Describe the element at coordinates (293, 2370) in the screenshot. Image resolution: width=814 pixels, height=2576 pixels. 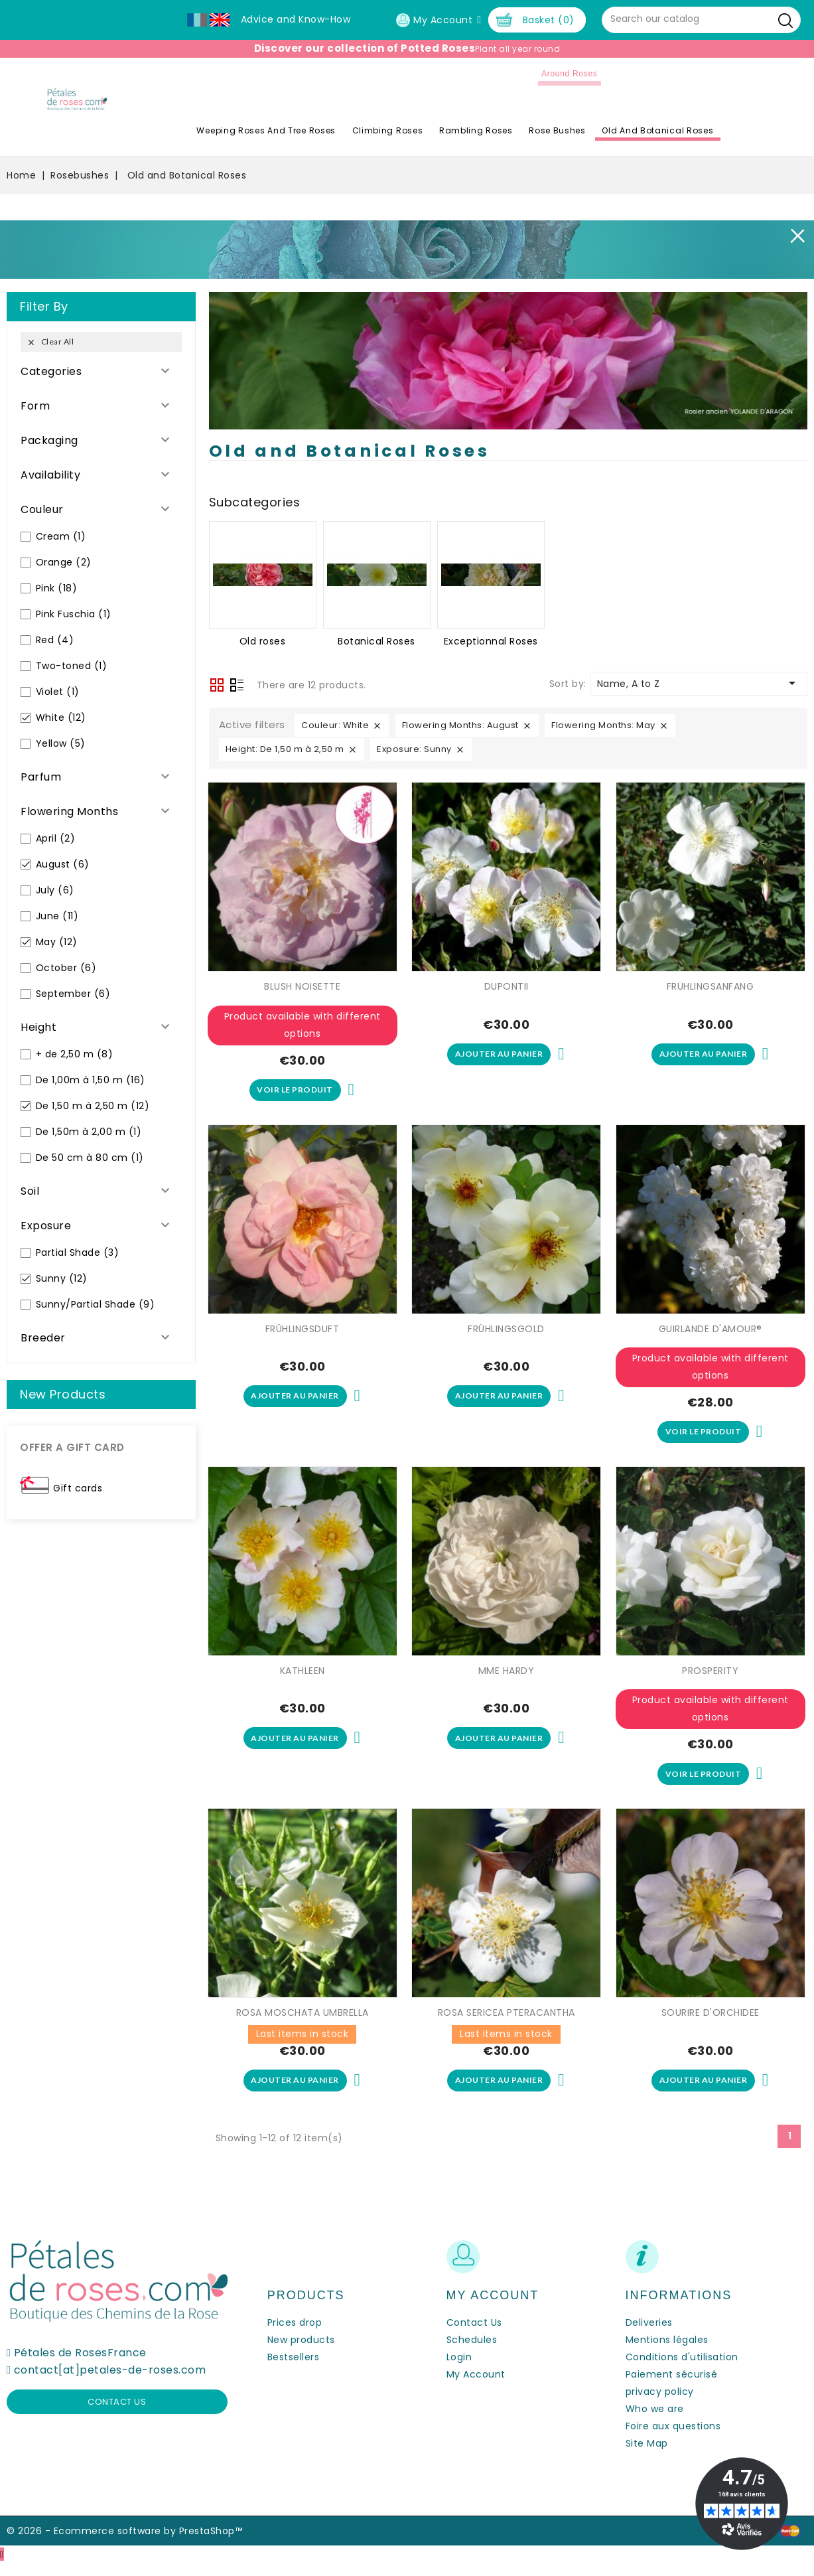
I see `Bestsellers` at that location.